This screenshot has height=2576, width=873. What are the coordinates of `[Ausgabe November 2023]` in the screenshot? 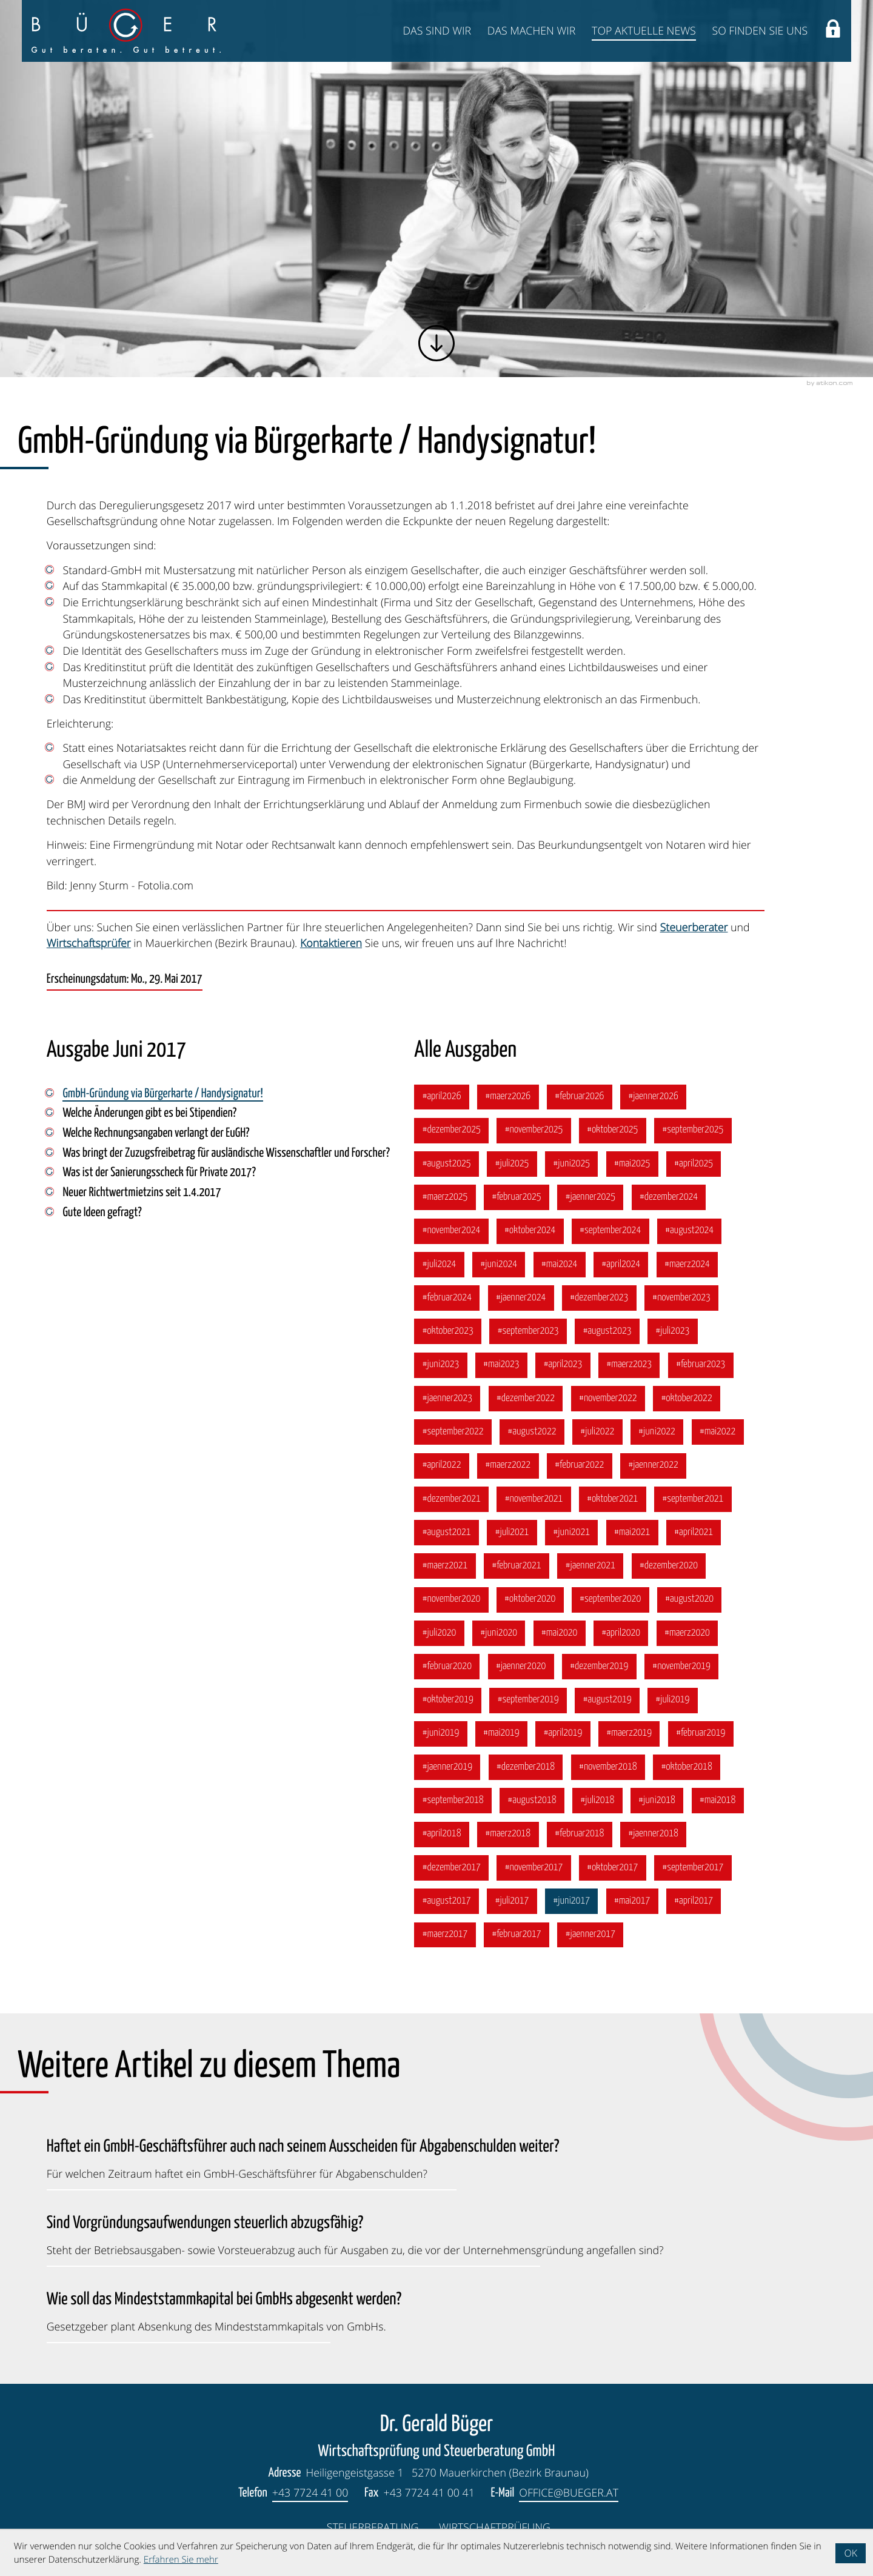 It's located at (681, 1298).